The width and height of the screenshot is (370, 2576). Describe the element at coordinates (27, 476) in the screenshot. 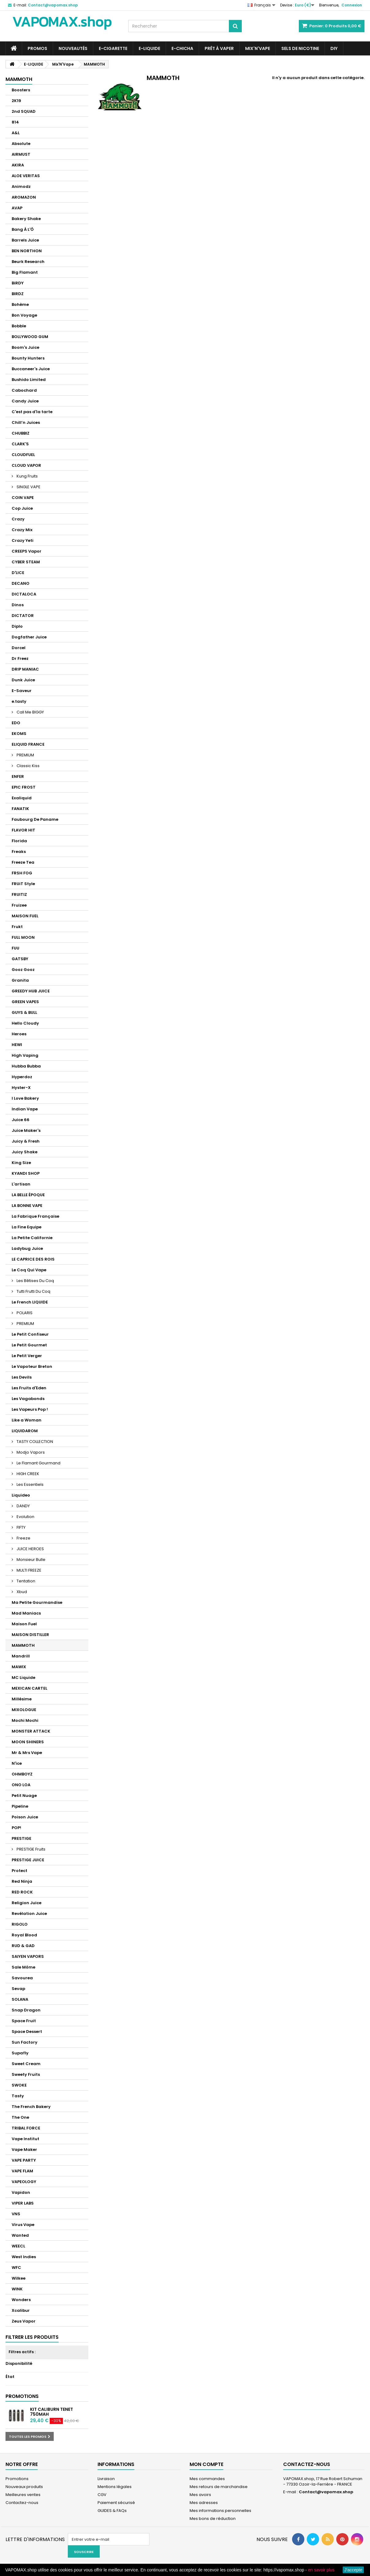

I see `Kung Fruits` at that location.